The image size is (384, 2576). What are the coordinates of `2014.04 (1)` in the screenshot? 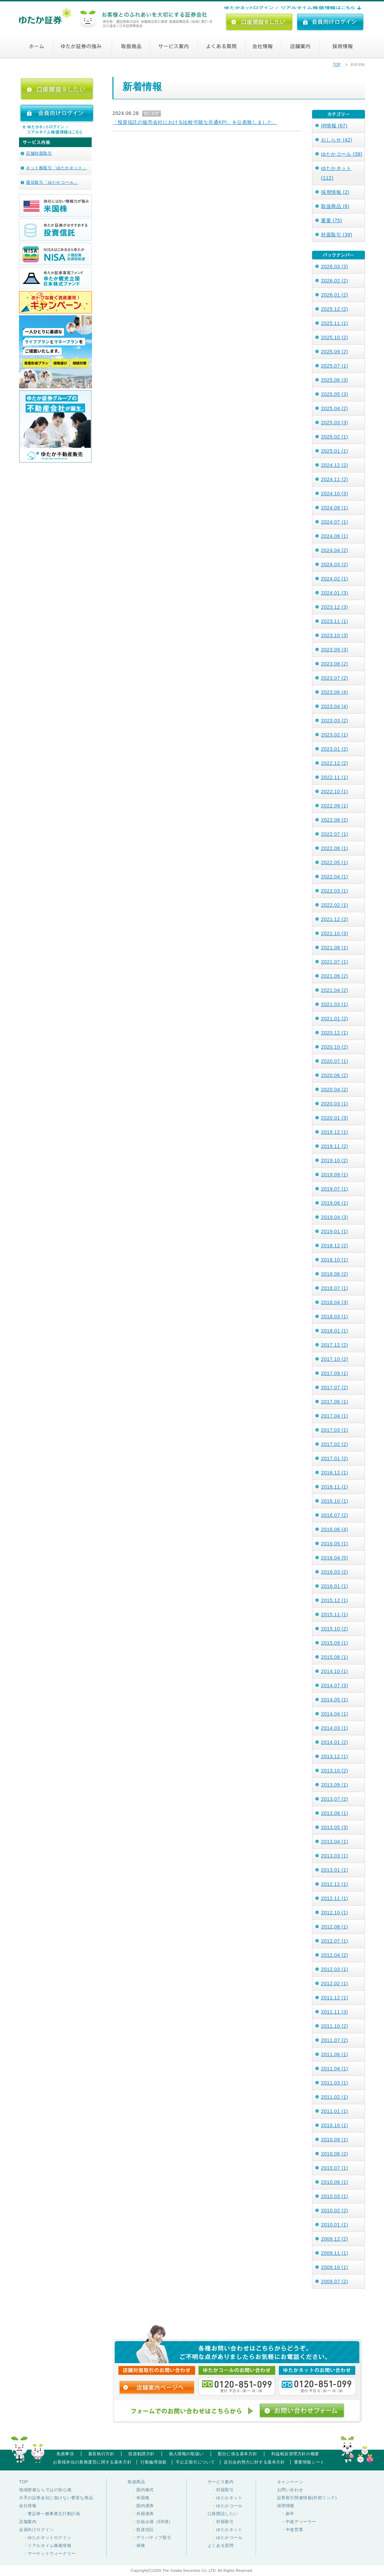 It's located at (334, 1714).